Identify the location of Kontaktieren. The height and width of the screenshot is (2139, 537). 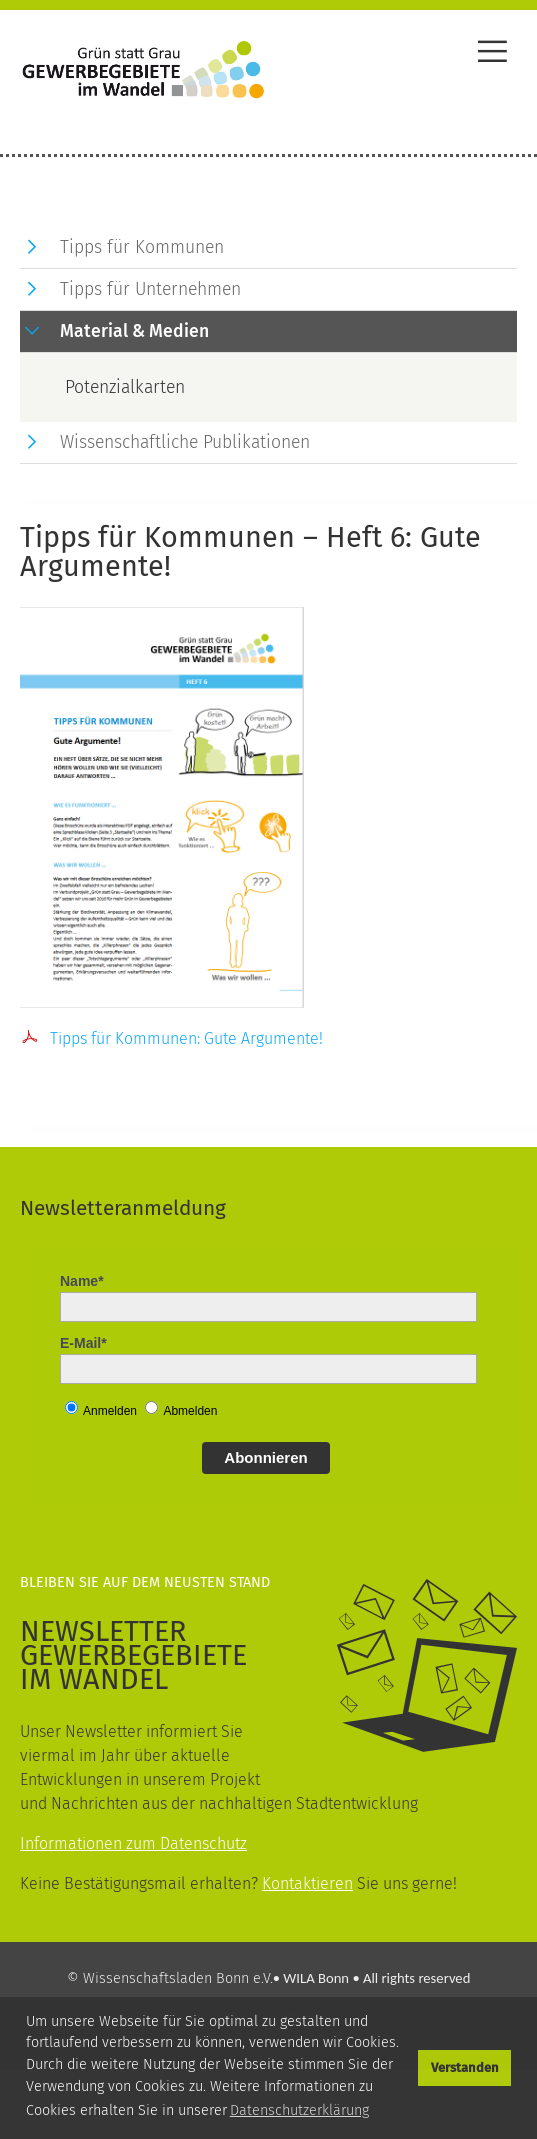
(307, 1883).